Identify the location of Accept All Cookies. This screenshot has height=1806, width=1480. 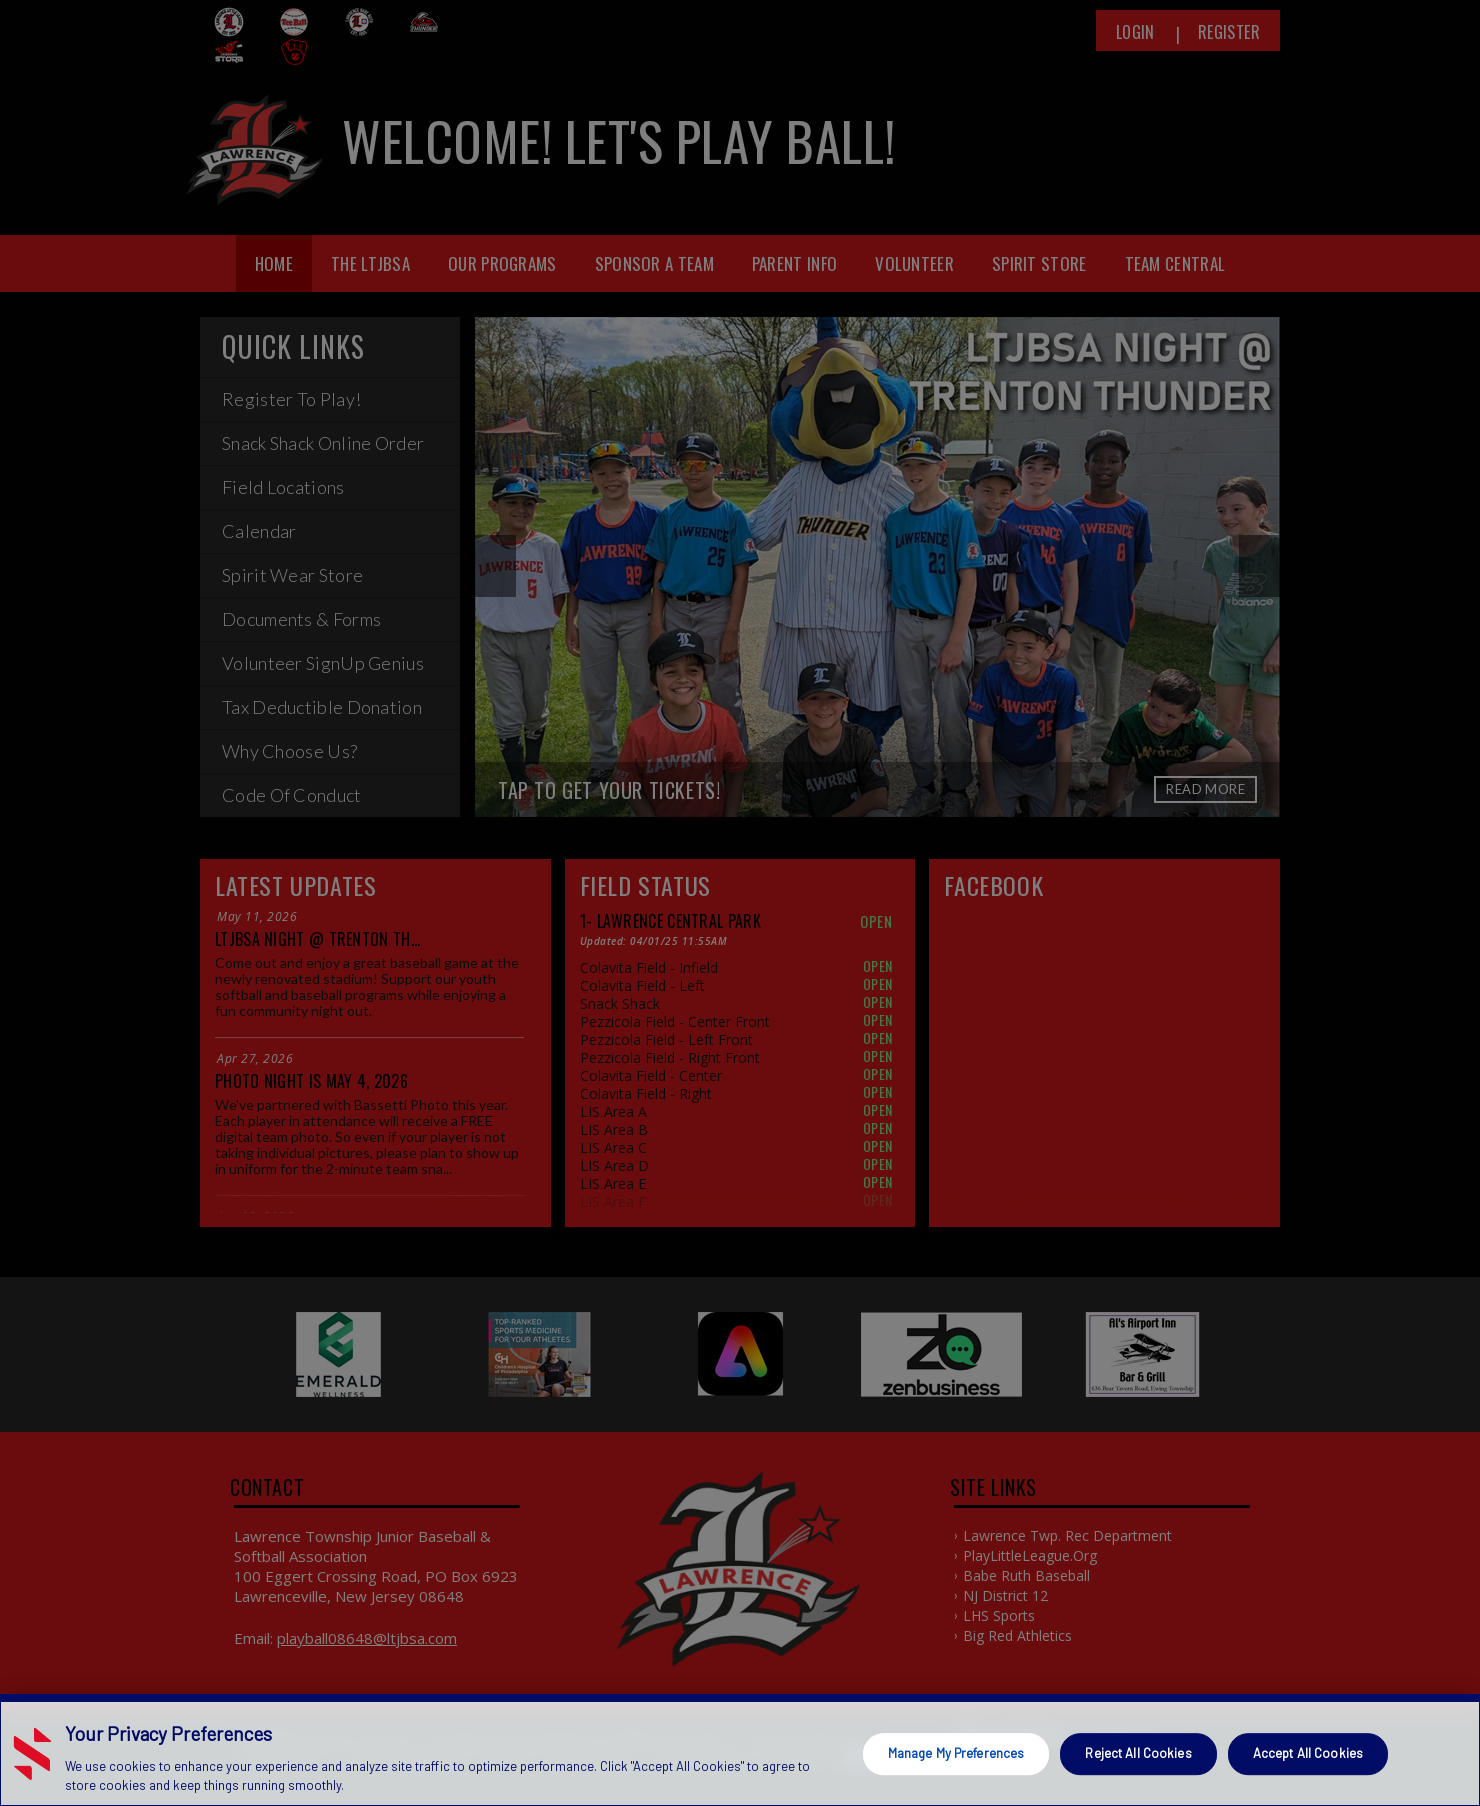
(1308, 1764).